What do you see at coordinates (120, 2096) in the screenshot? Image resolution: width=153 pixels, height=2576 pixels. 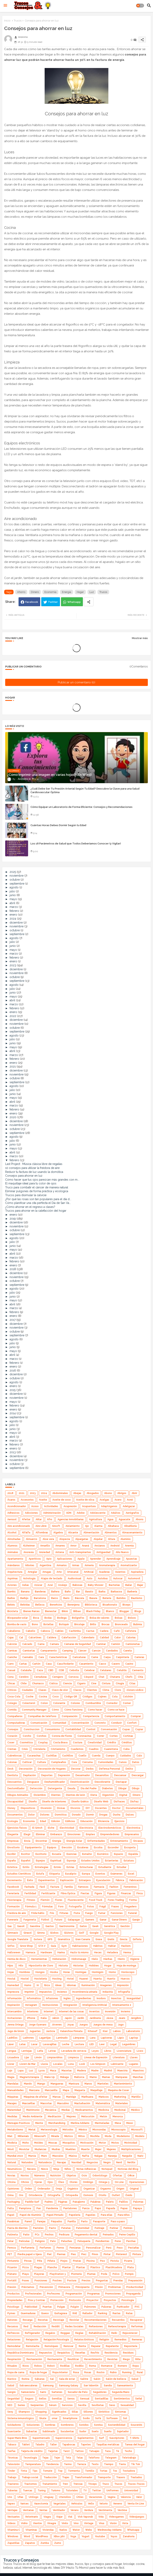 I see `Marketing` at bounding box center [120, 2096].